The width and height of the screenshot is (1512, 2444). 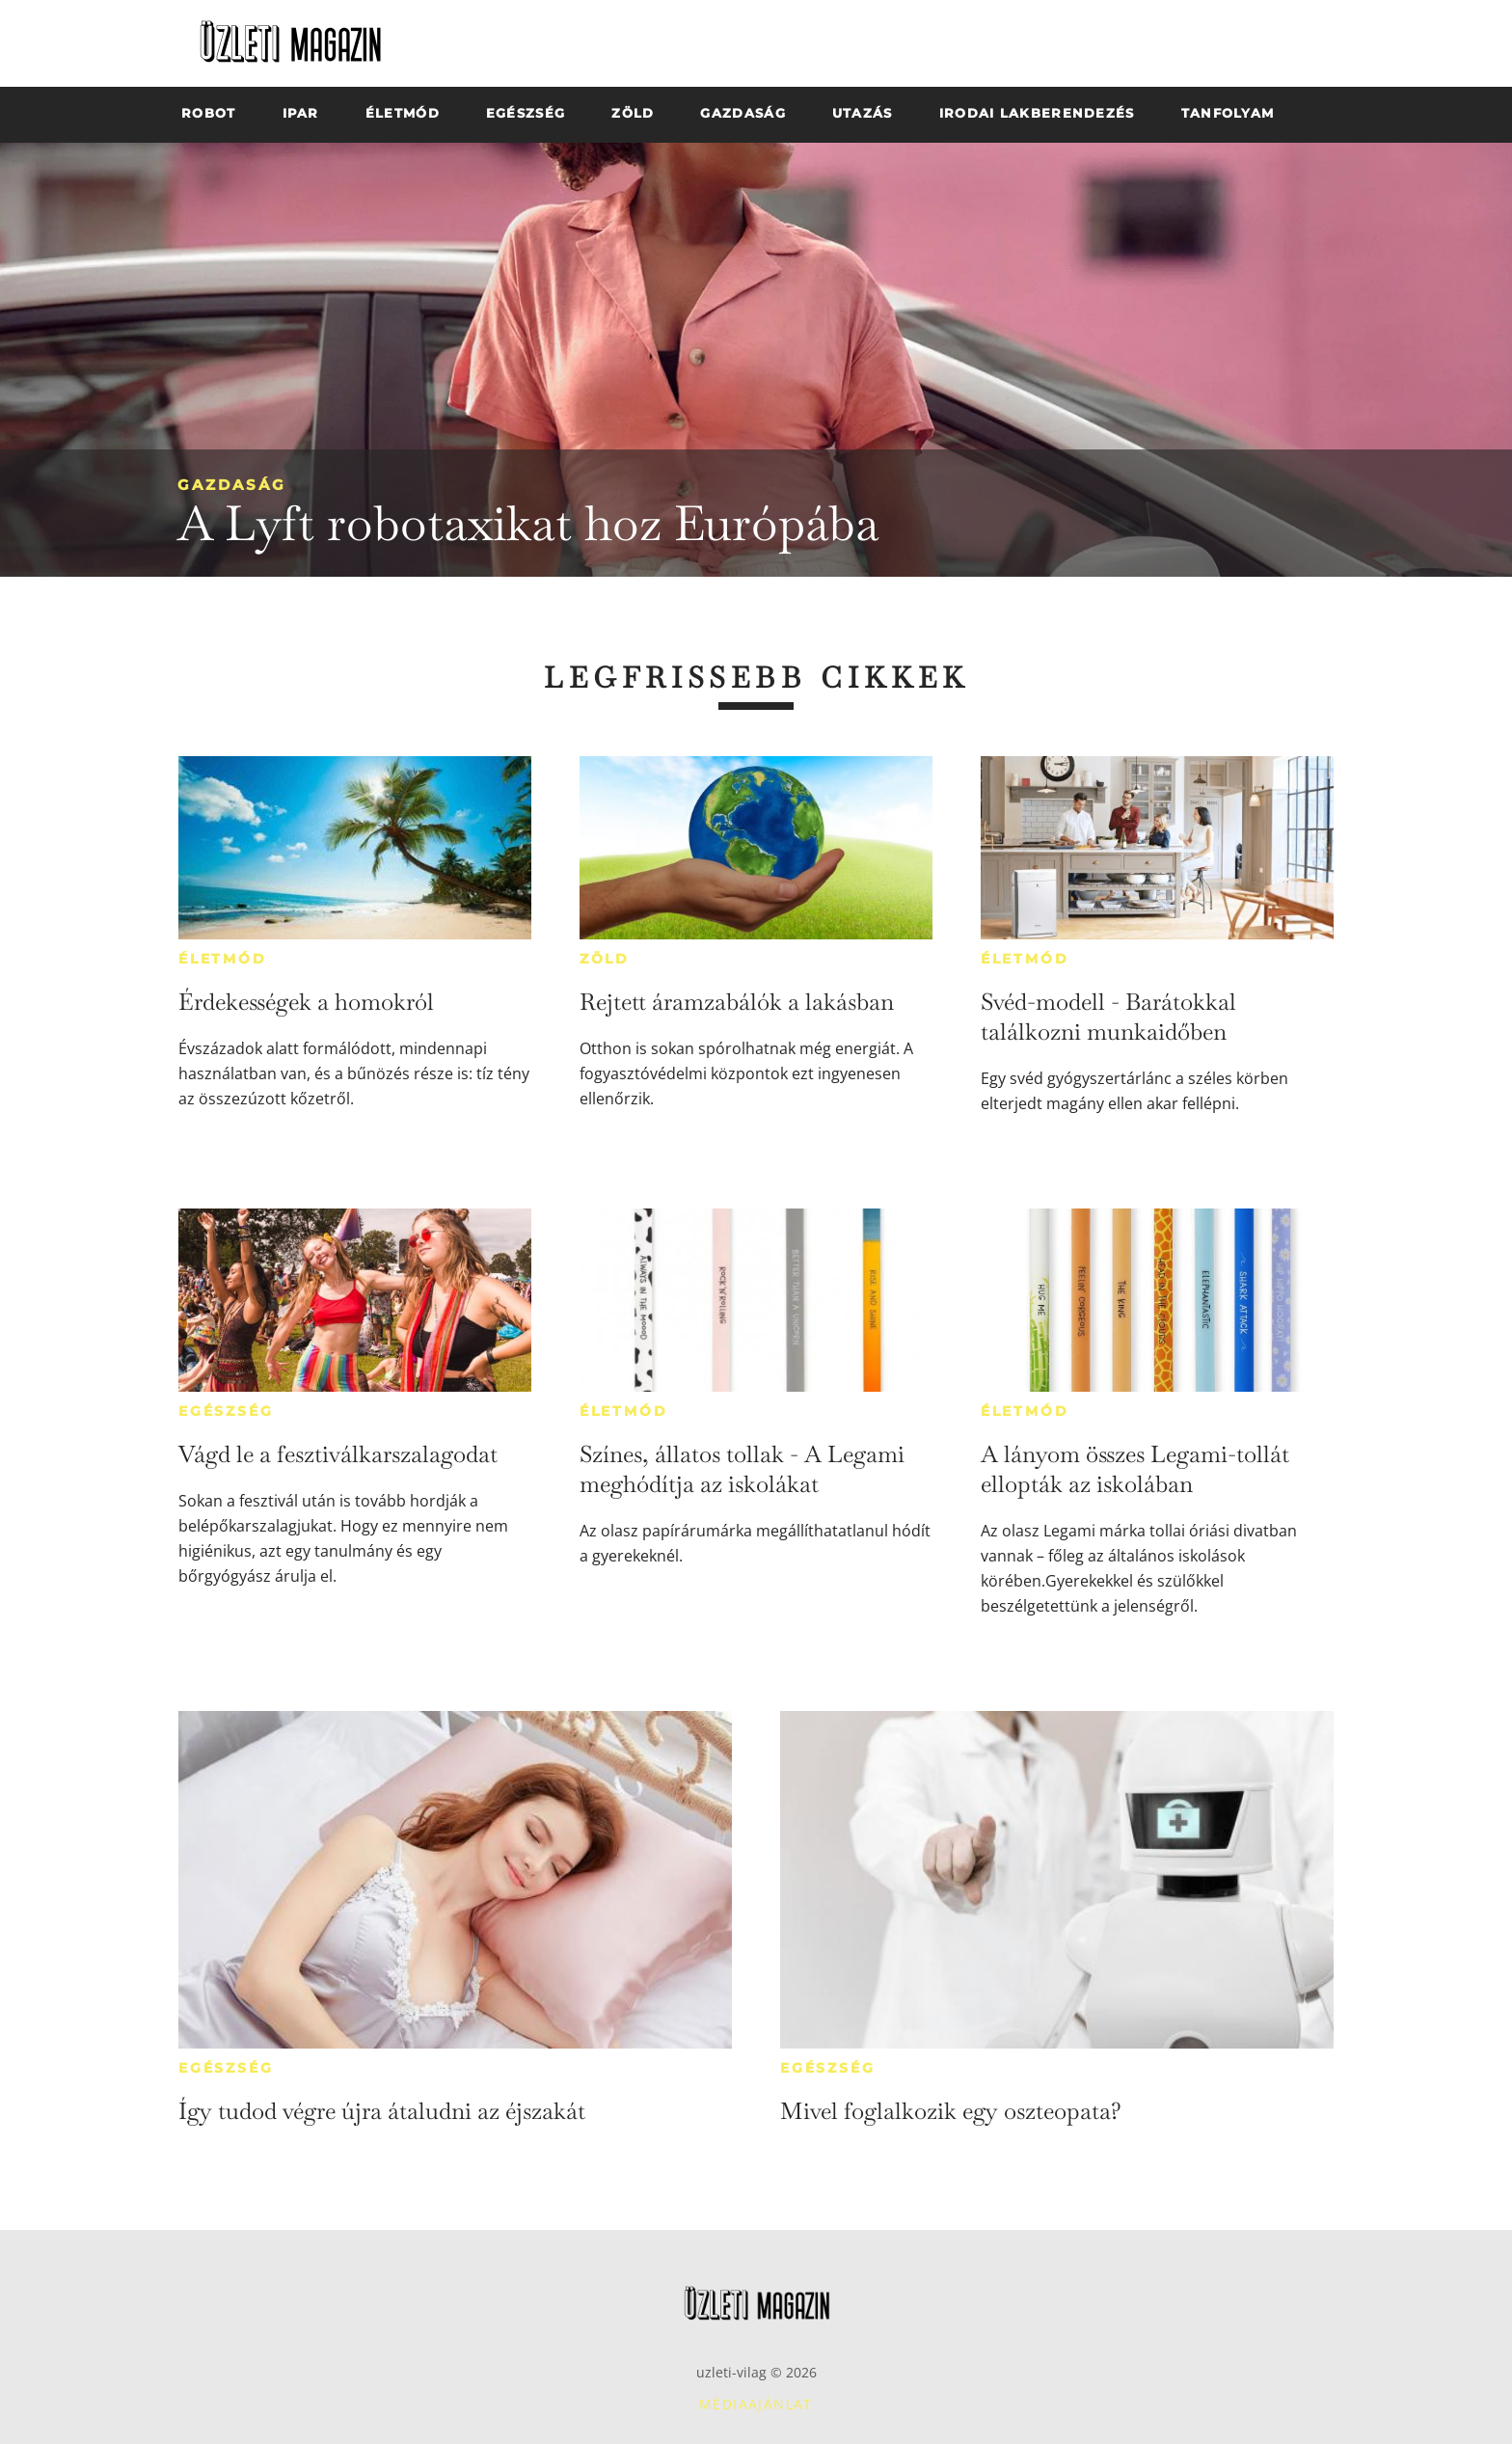 I want to click on Médiaajánlat, so click(x=756, y=2404).